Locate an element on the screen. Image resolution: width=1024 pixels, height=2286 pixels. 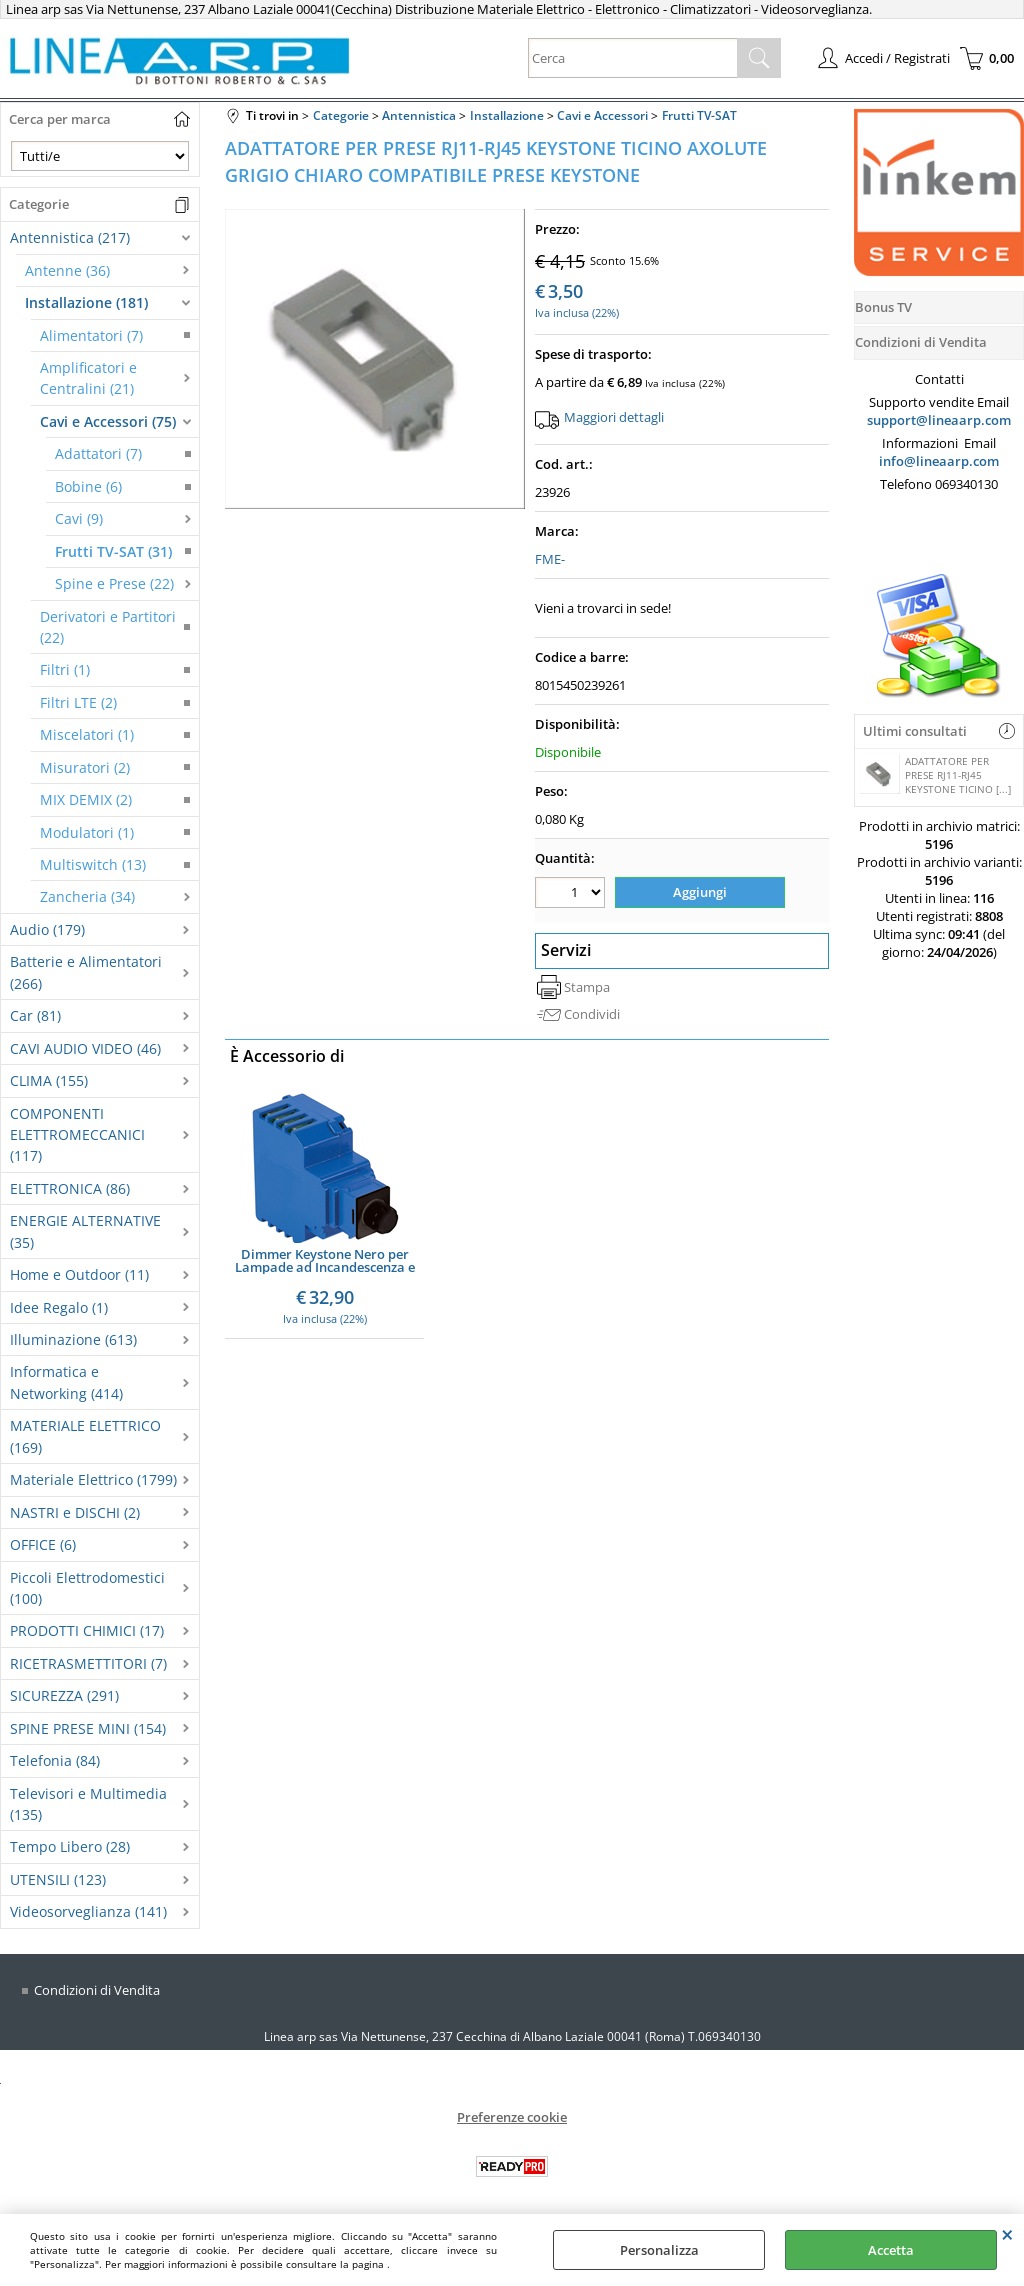
Filtri LTE (2) is located at coordinates (78, 702).